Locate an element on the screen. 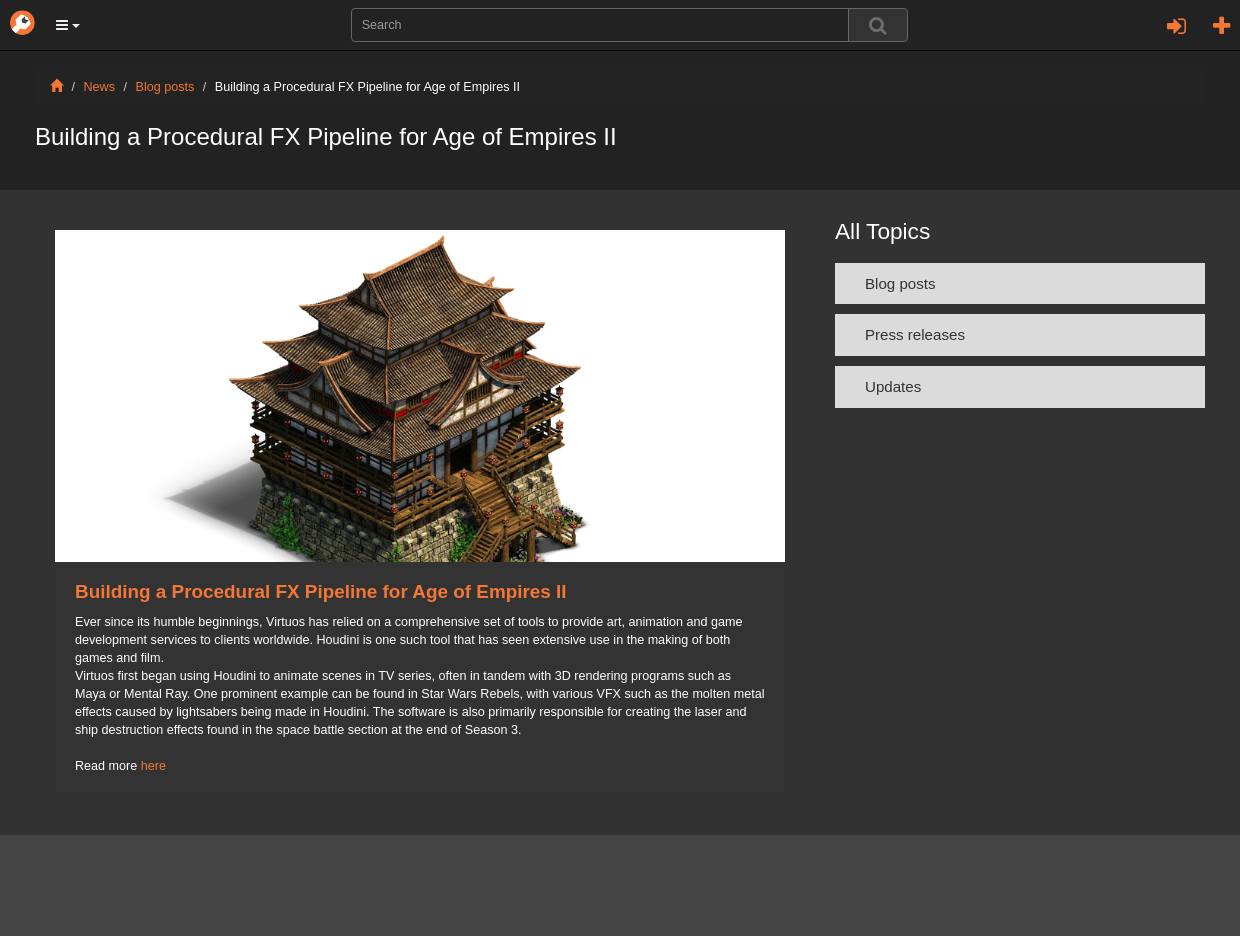  here is located at coordinates (153, 766).